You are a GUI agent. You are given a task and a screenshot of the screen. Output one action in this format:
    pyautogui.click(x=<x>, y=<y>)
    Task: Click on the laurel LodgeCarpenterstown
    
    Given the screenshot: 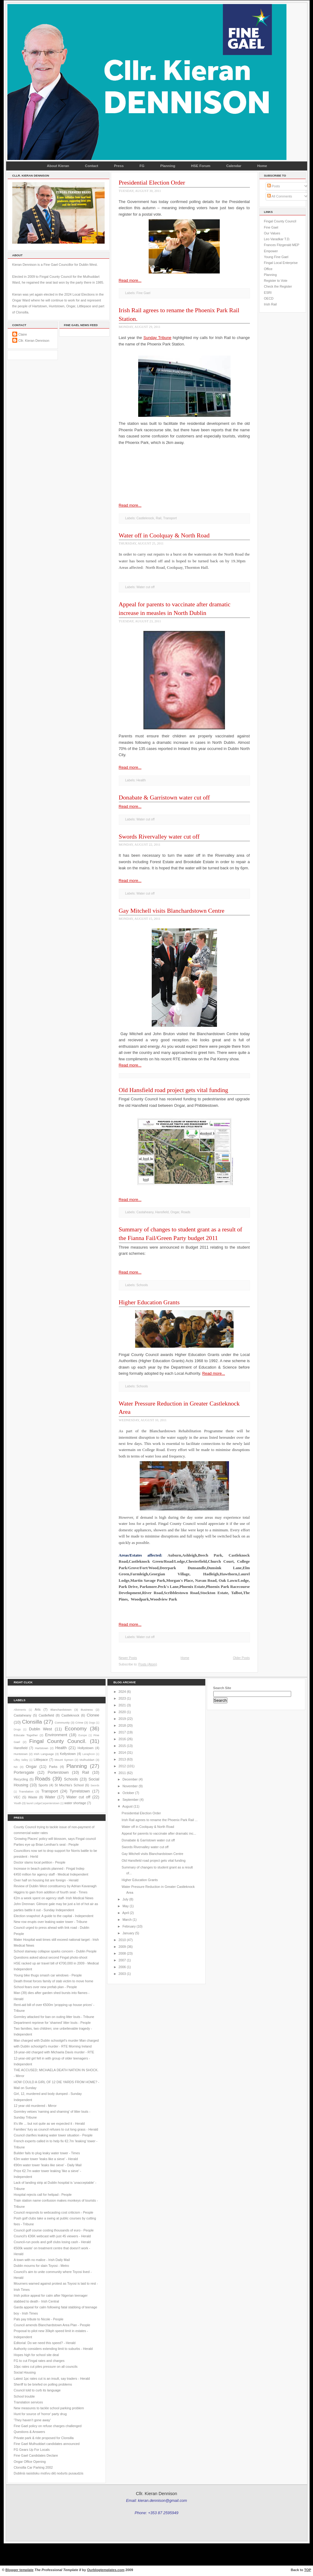 What is the action you would take?
    pyautogui.click(x=43, y=1803)
    